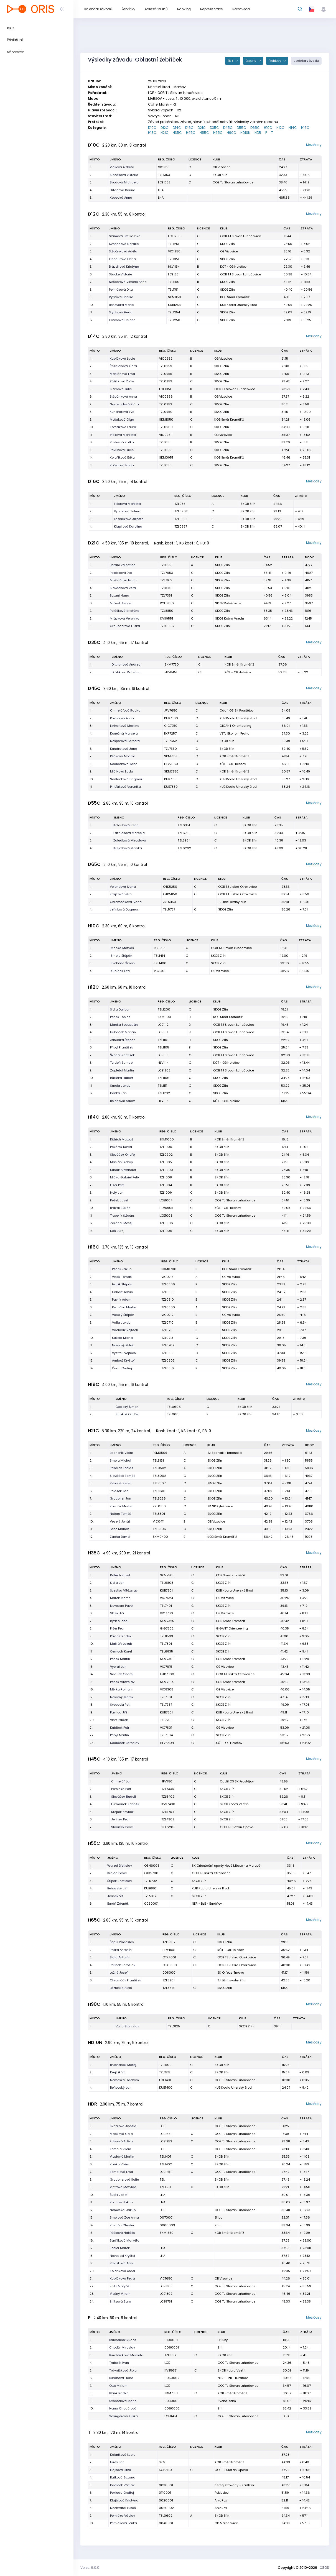  What do you see at coordinates (121, 1299) in the screenshot?
I see `Pavlík Adam` at bounding box center [121, 1299].